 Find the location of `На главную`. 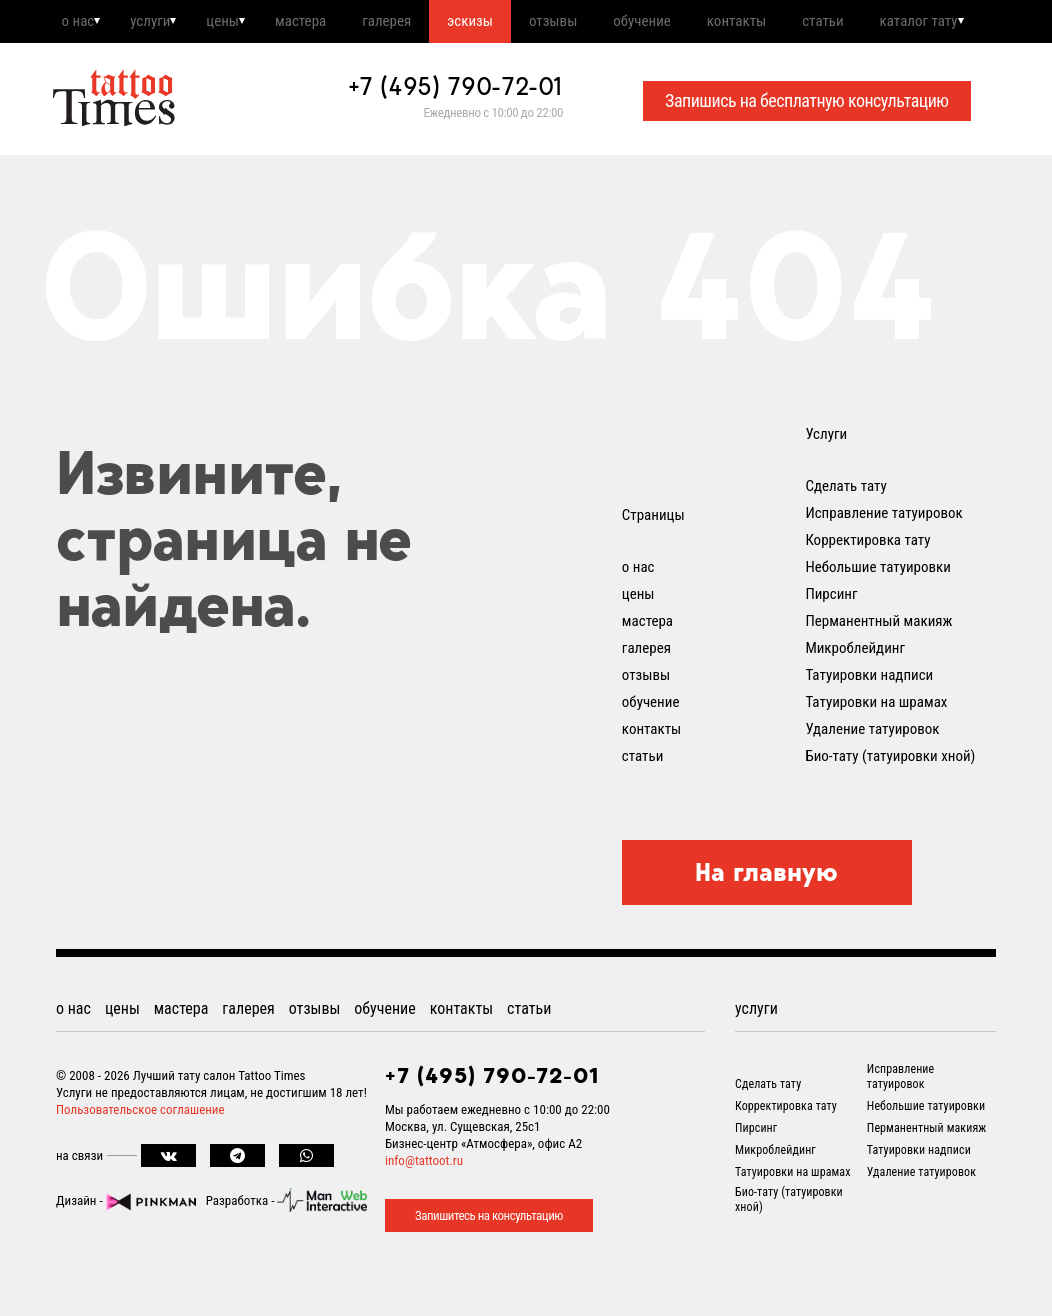

На главную is located at coordinates (766, 923).